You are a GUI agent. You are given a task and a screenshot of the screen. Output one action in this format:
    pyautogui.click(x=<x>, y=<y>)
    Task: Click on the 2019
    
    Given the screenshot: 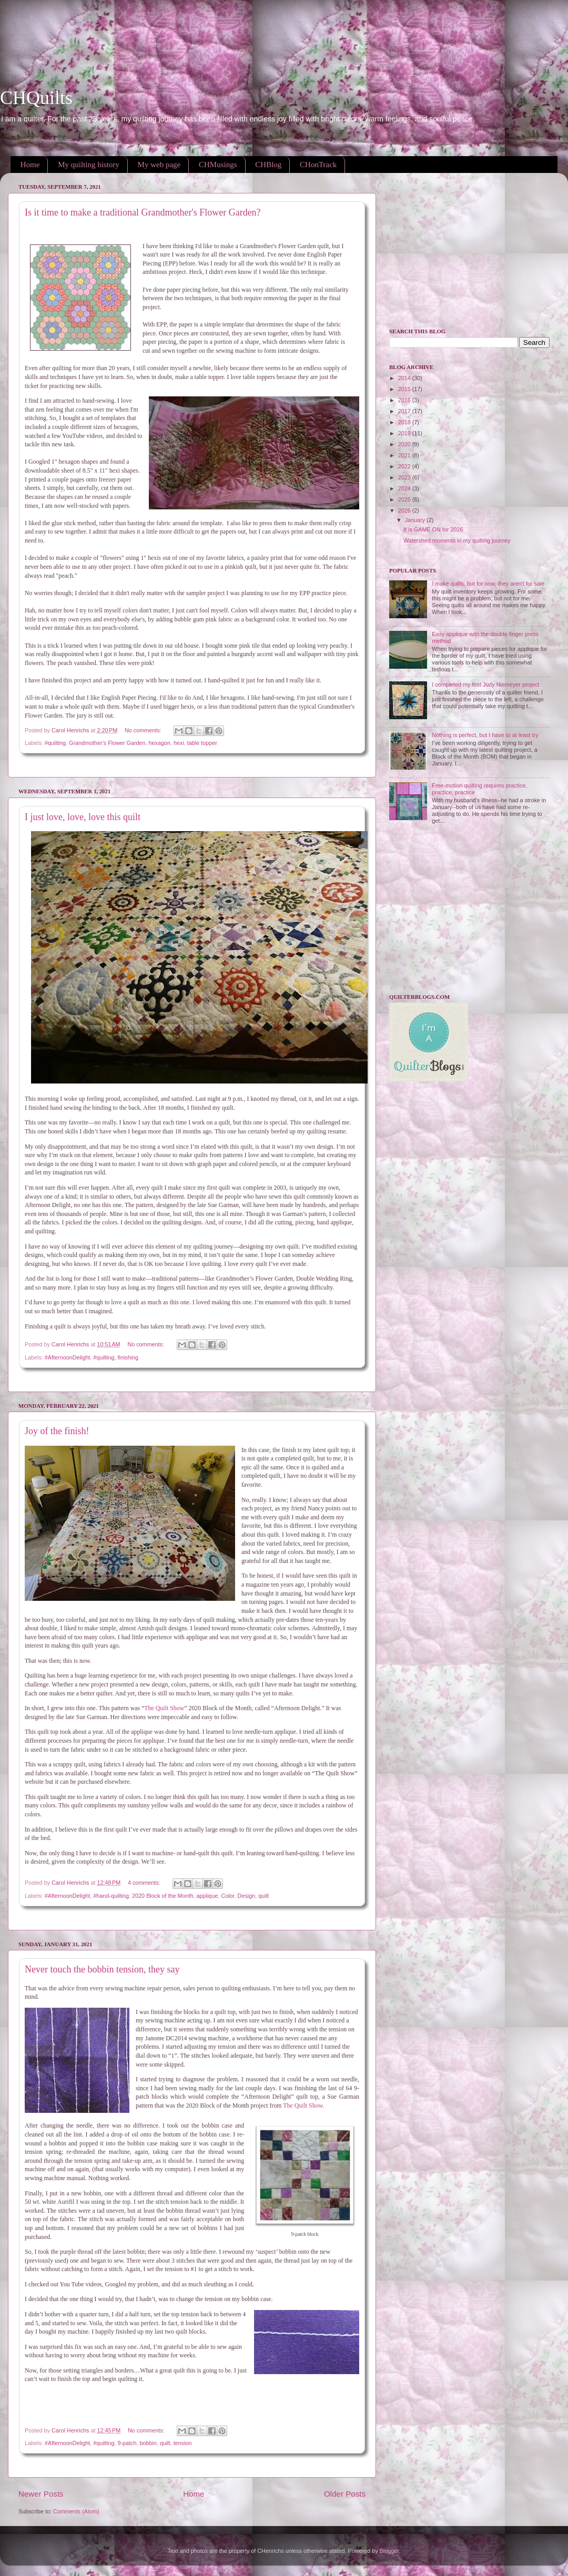 What is the action you would take?
    pyautogui.click(x=405, y=433)
    